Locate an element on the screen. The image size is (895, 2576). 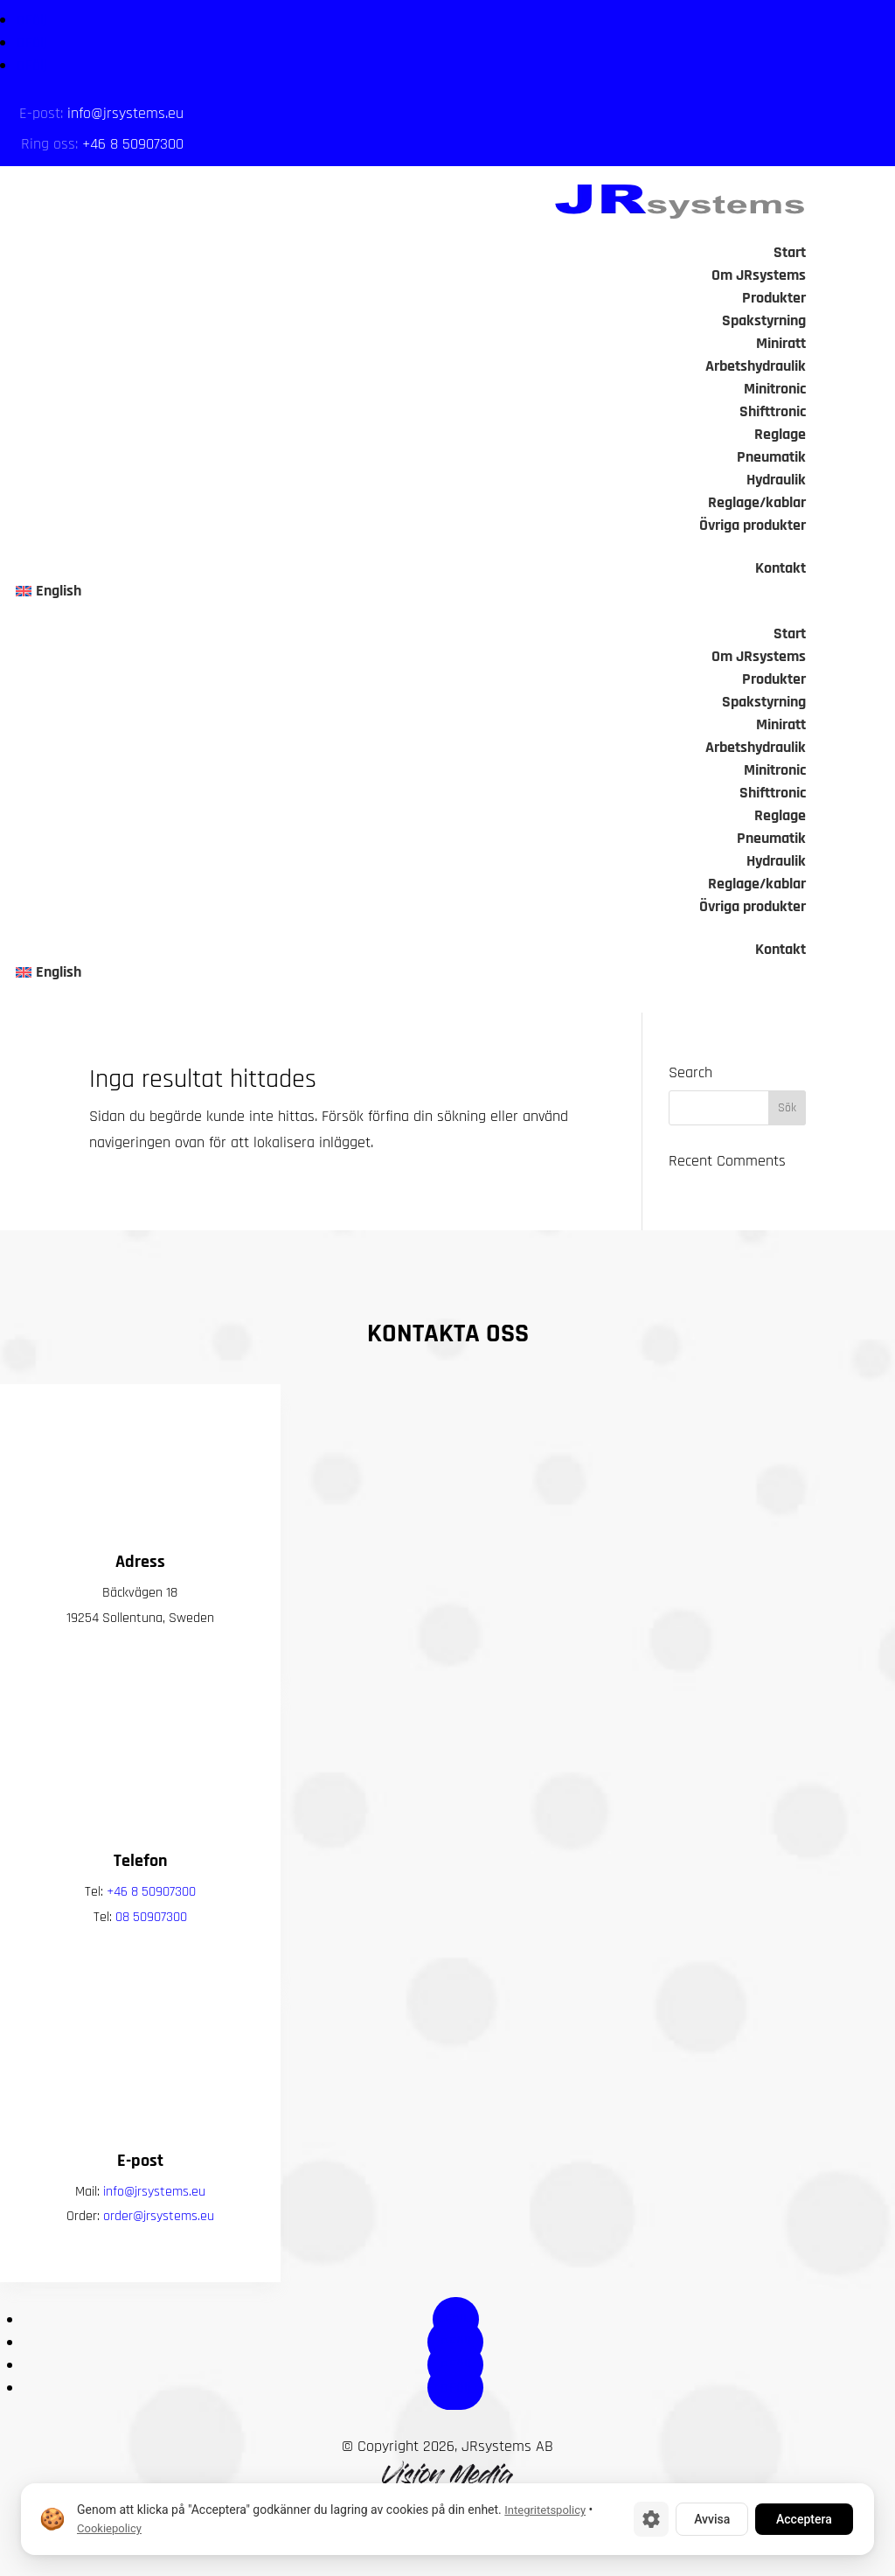
Övriga produkter is located at coordinates (752, 525).